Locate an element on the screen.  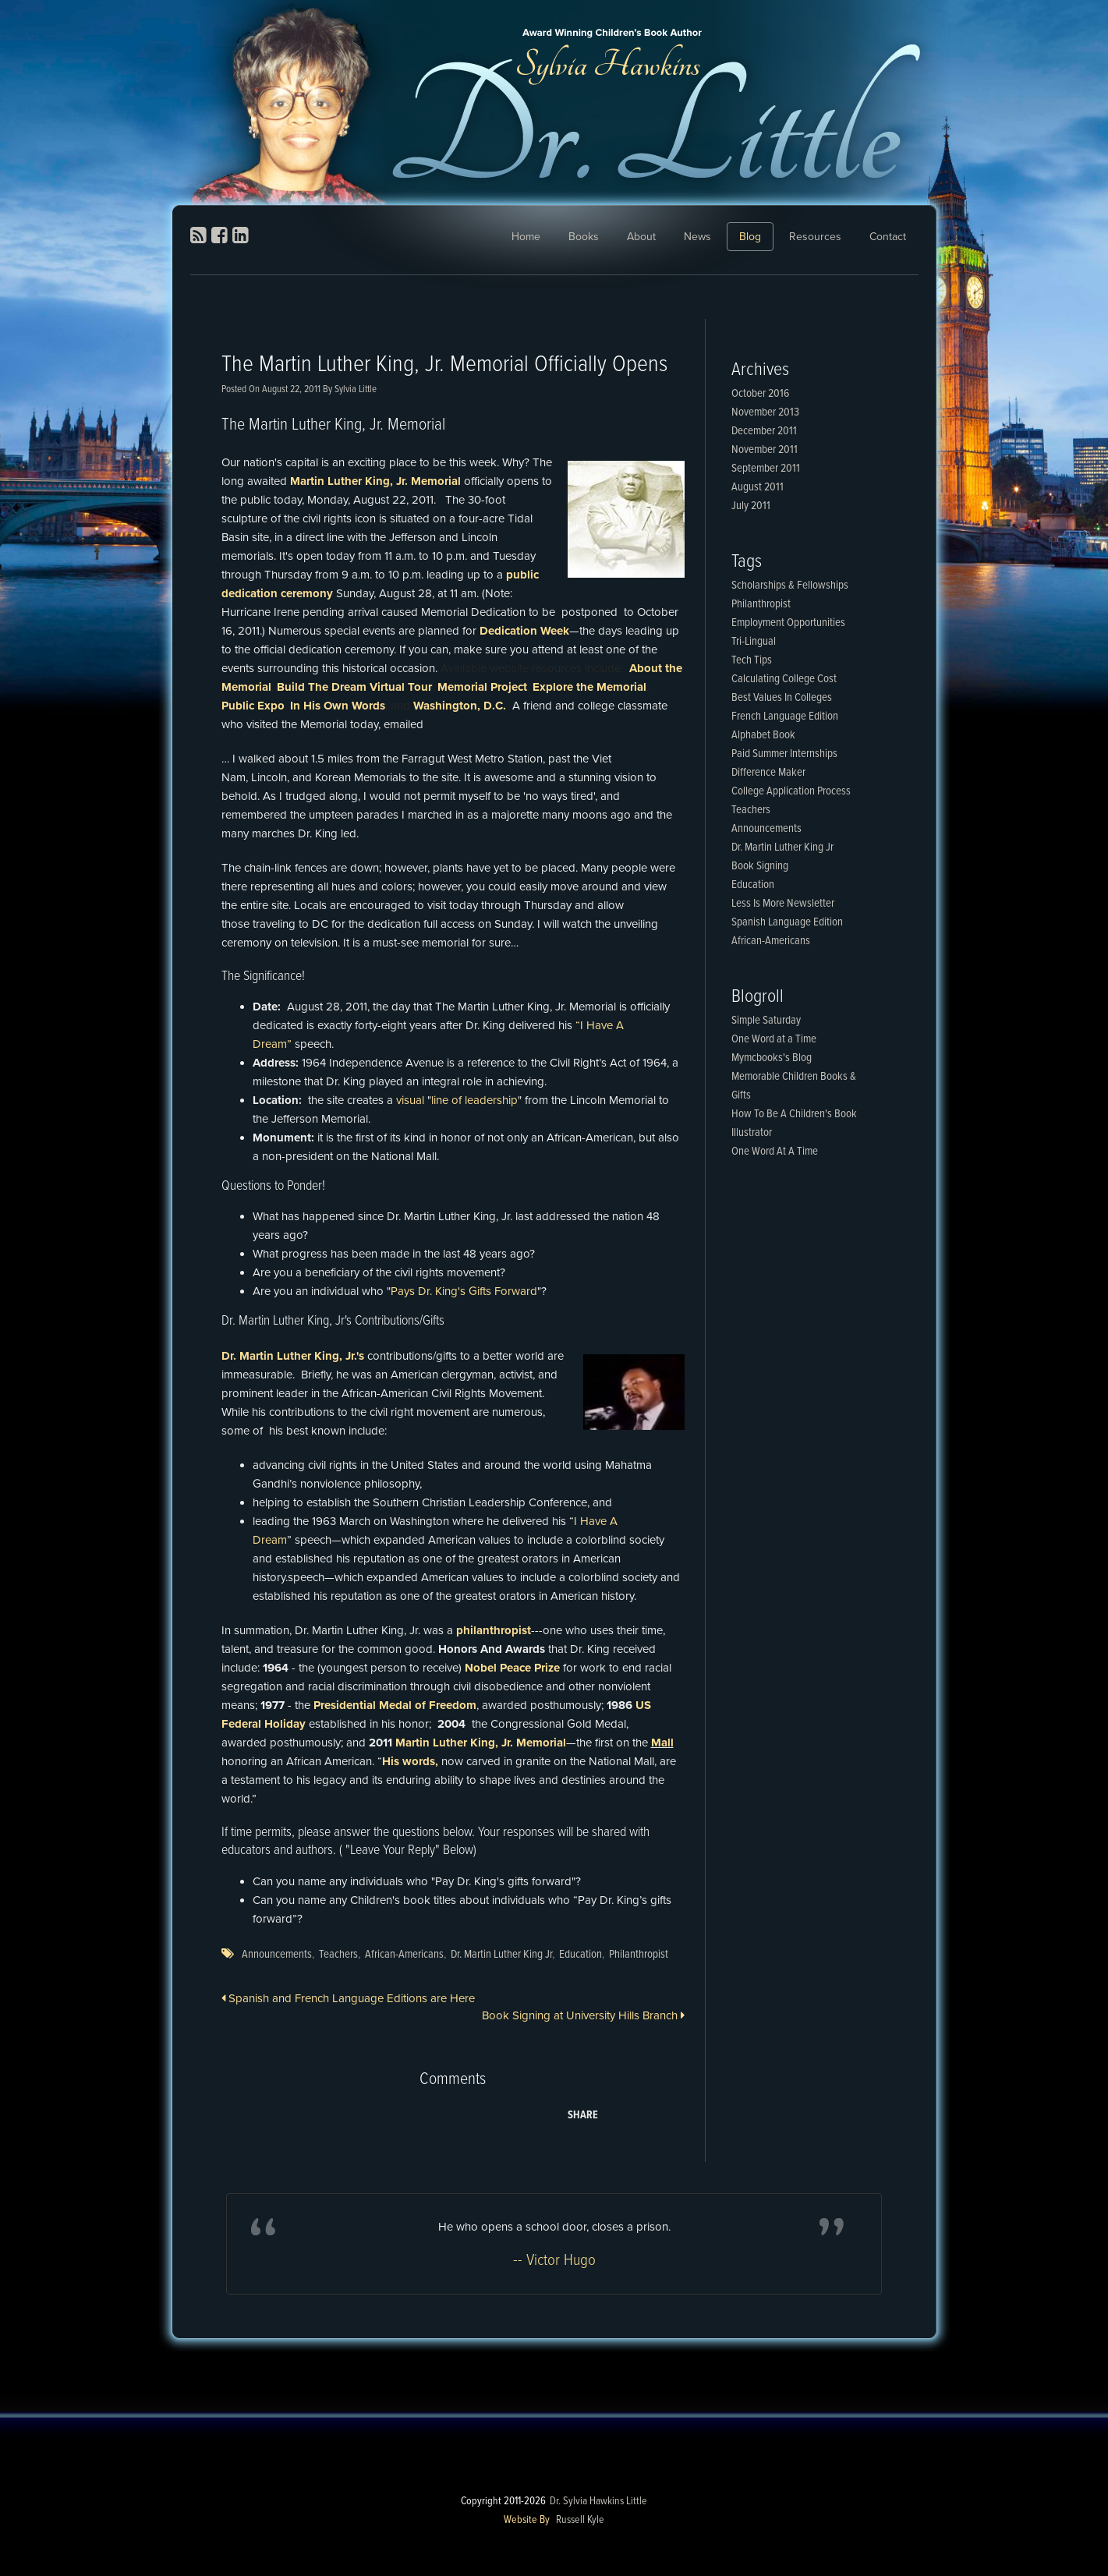
Calculating College Cost is located at coordinates (784, 679).